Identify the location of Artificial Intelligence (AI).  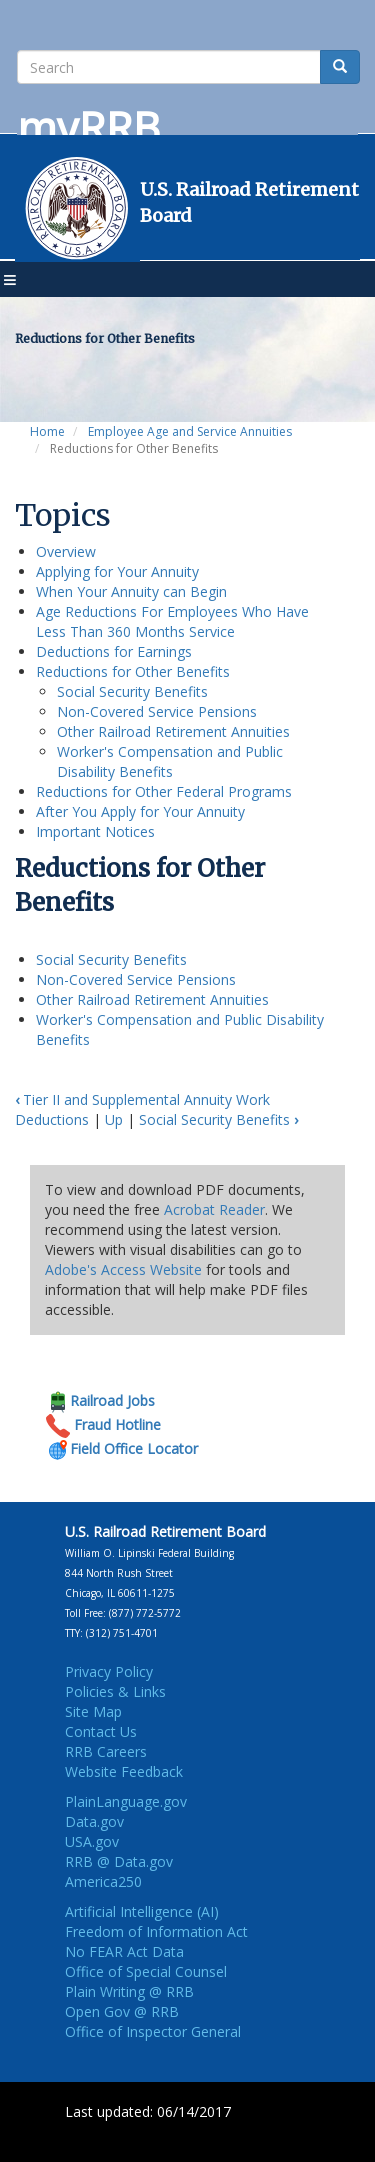
(142, 1911).